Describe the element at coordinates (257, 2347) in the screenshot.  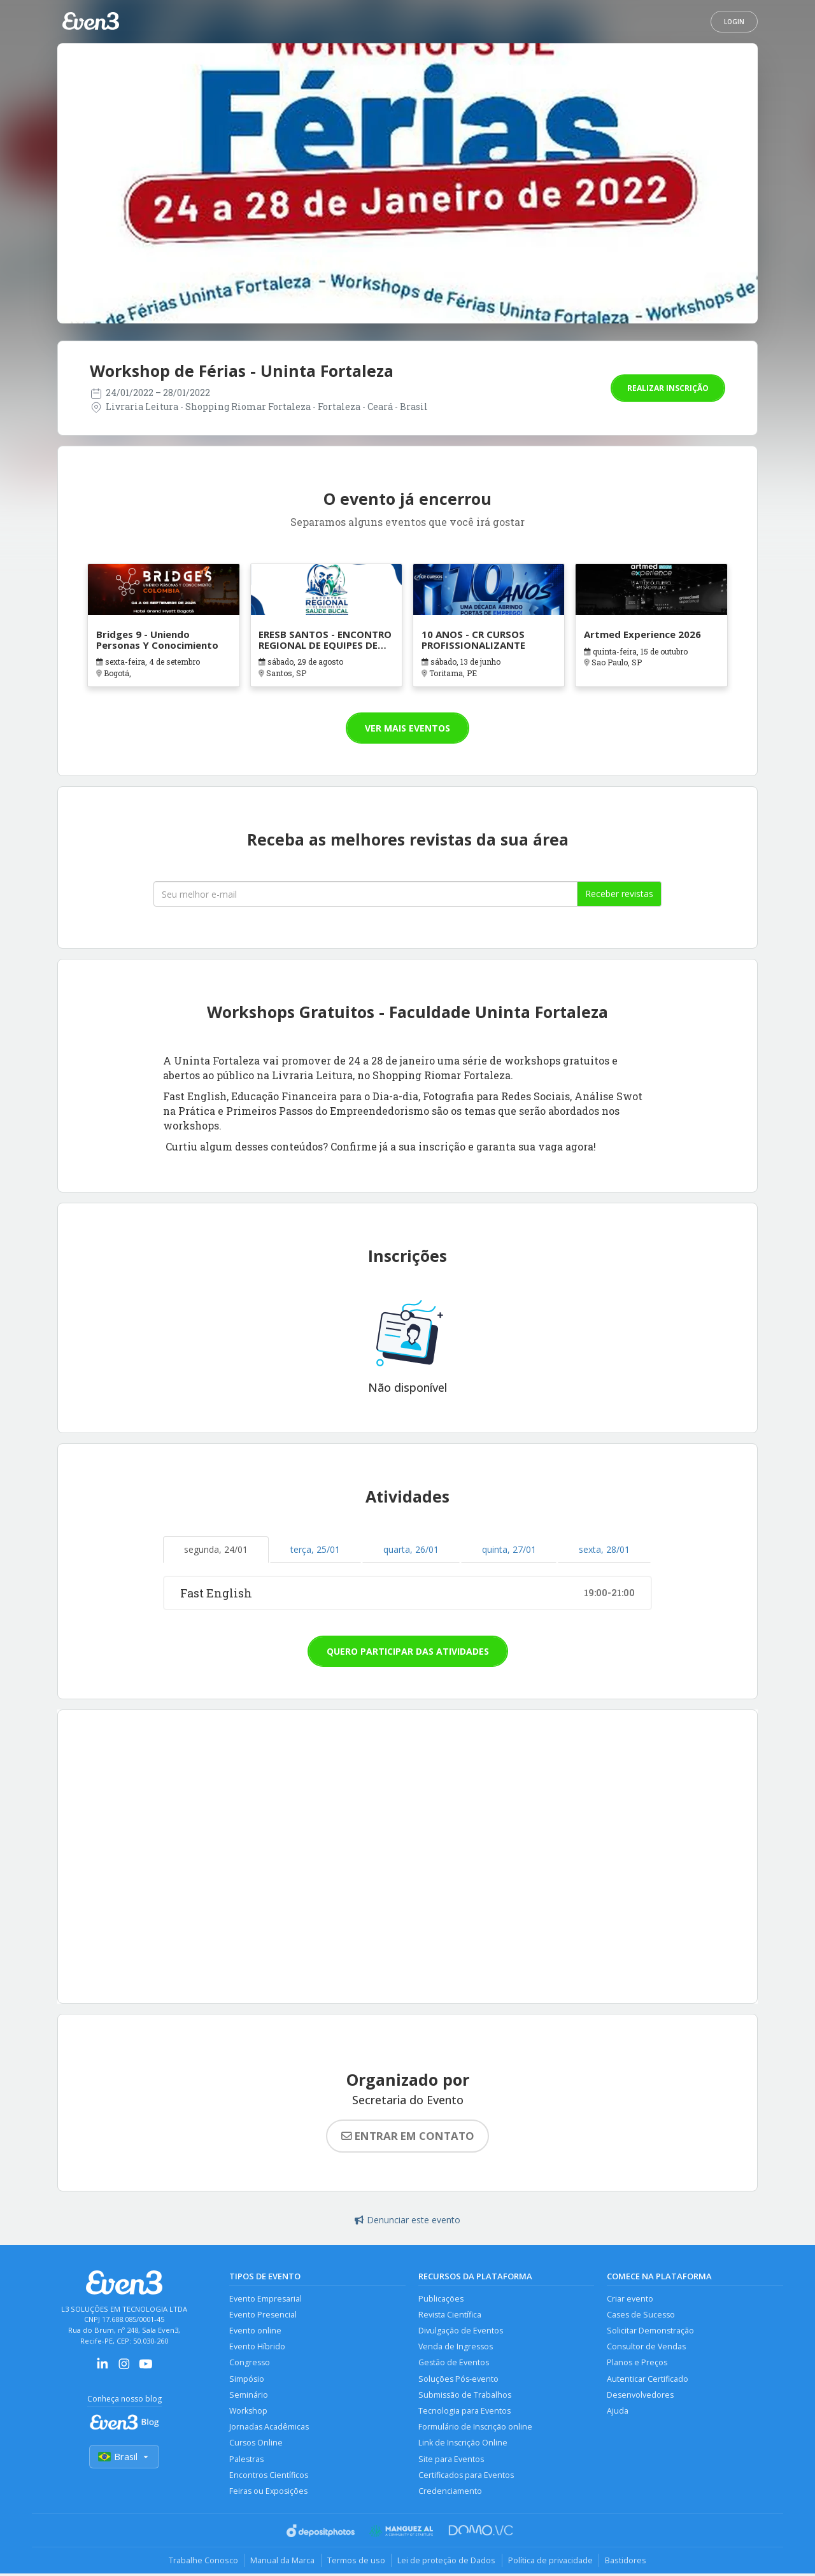
I see `Evento Híbrido` at that location.